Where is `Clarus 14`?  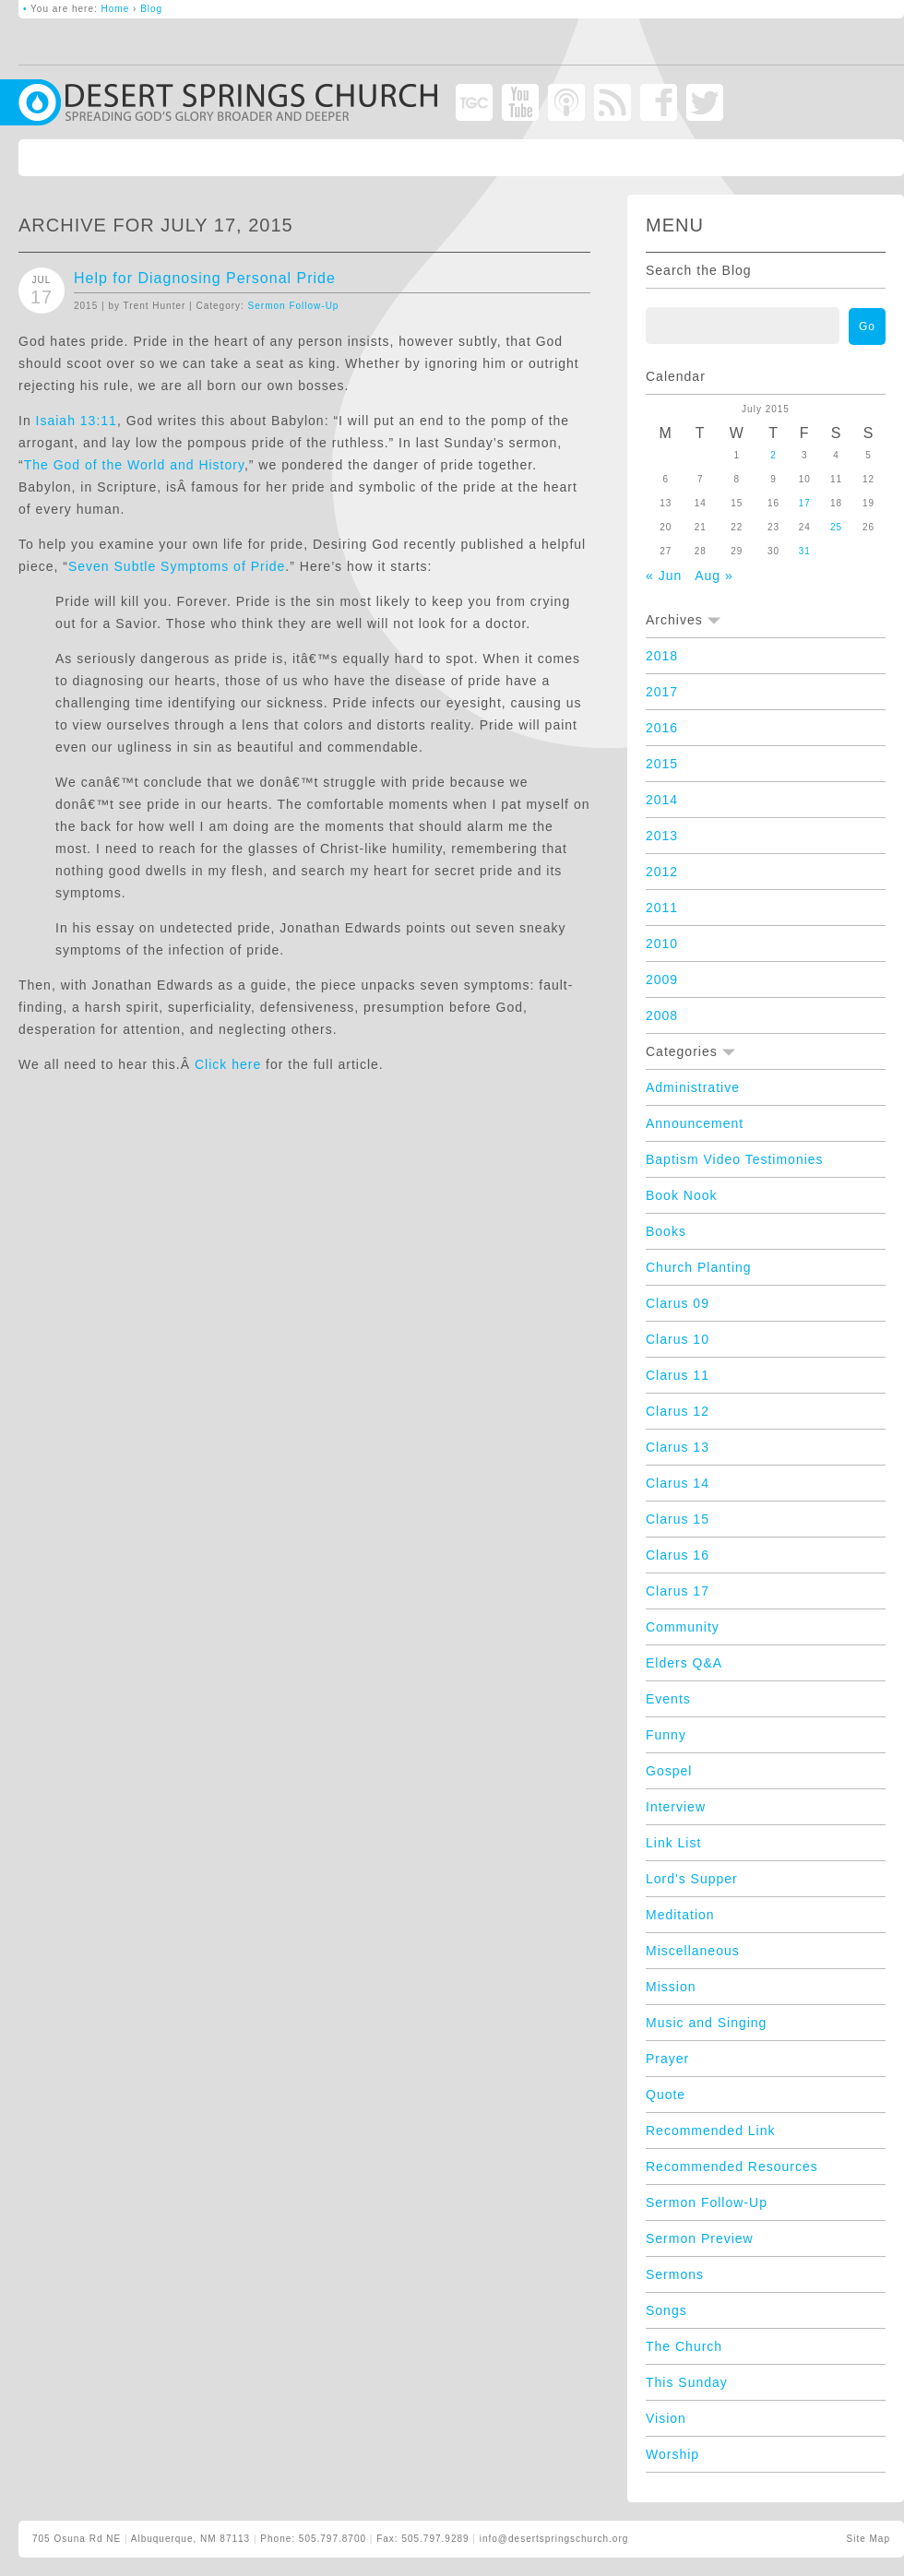 Clarus 14 is located at coordinates (677, 1483).